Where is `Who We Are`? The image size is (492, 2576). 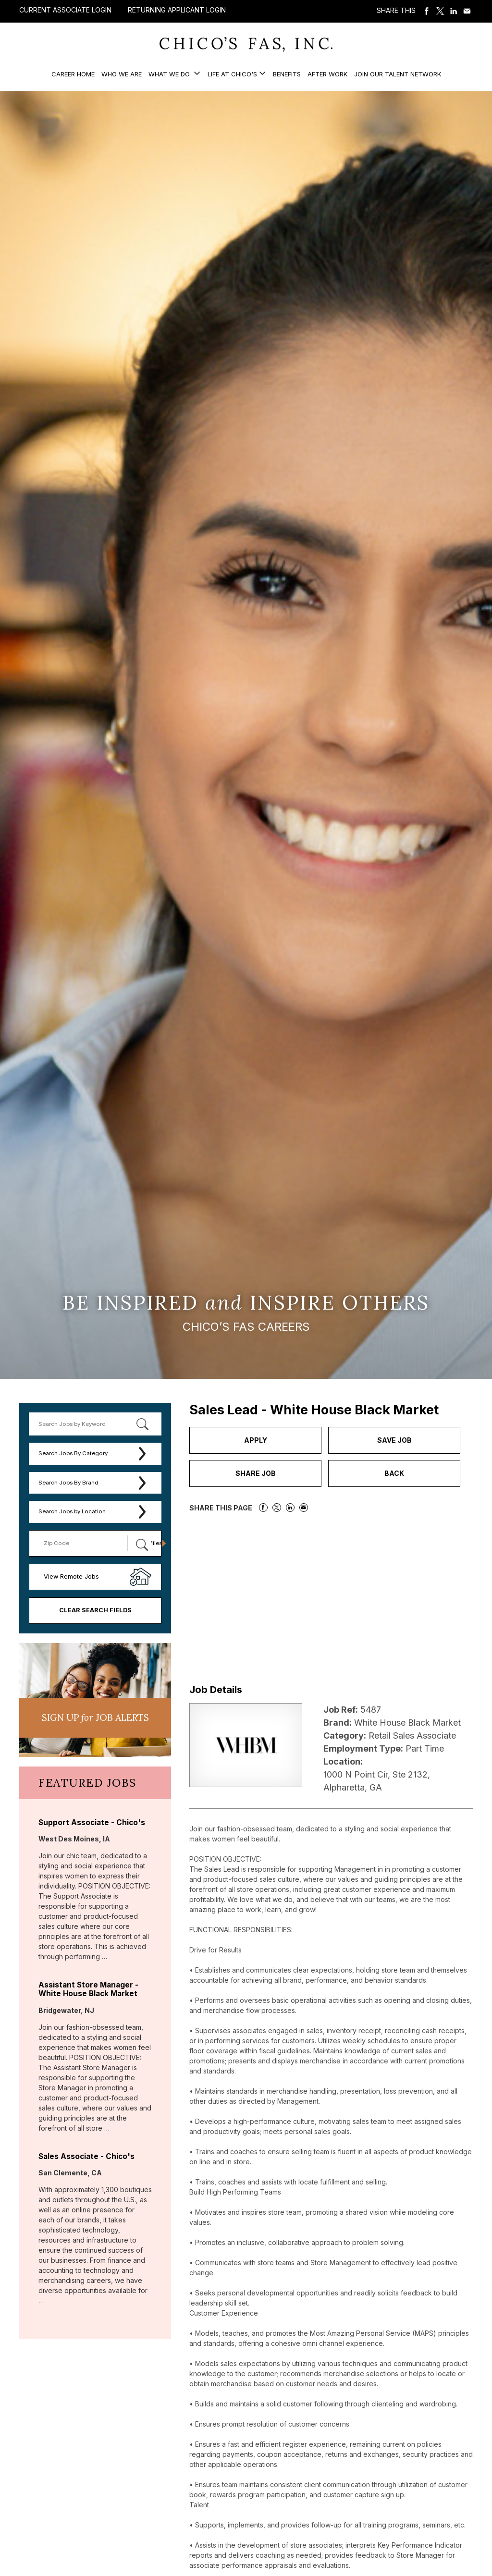 Who We Are is located at coordinates (121, 74).